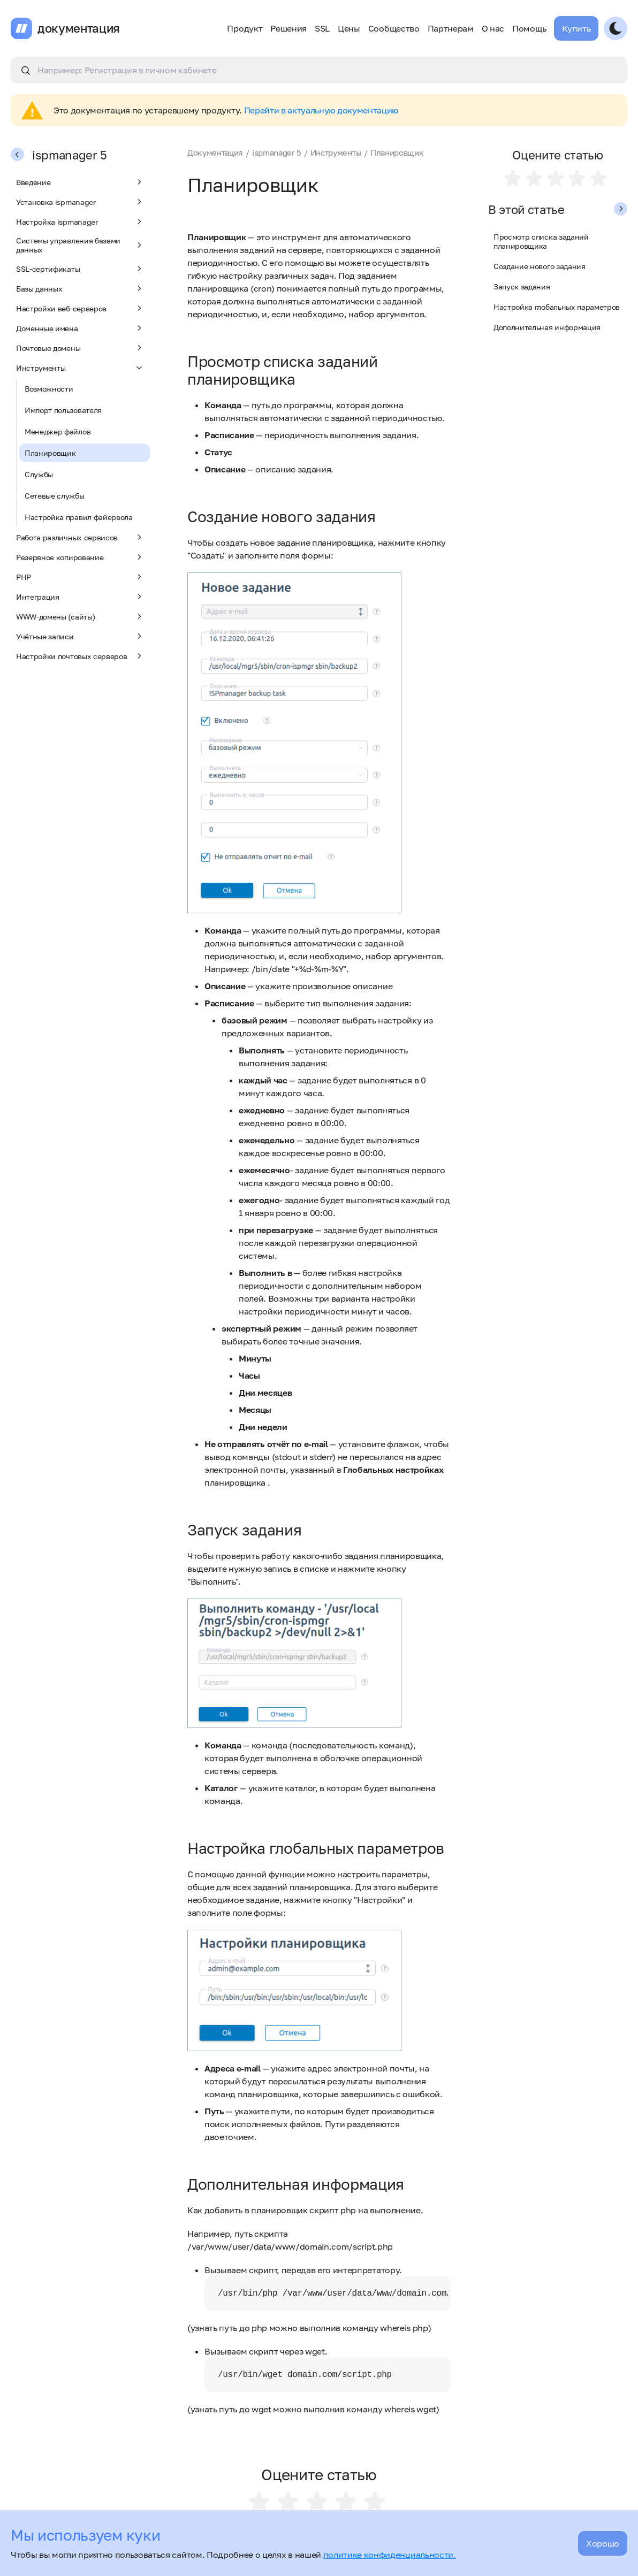  I want to click on Просмотр списка заданий планировщика, so click(541, 241).